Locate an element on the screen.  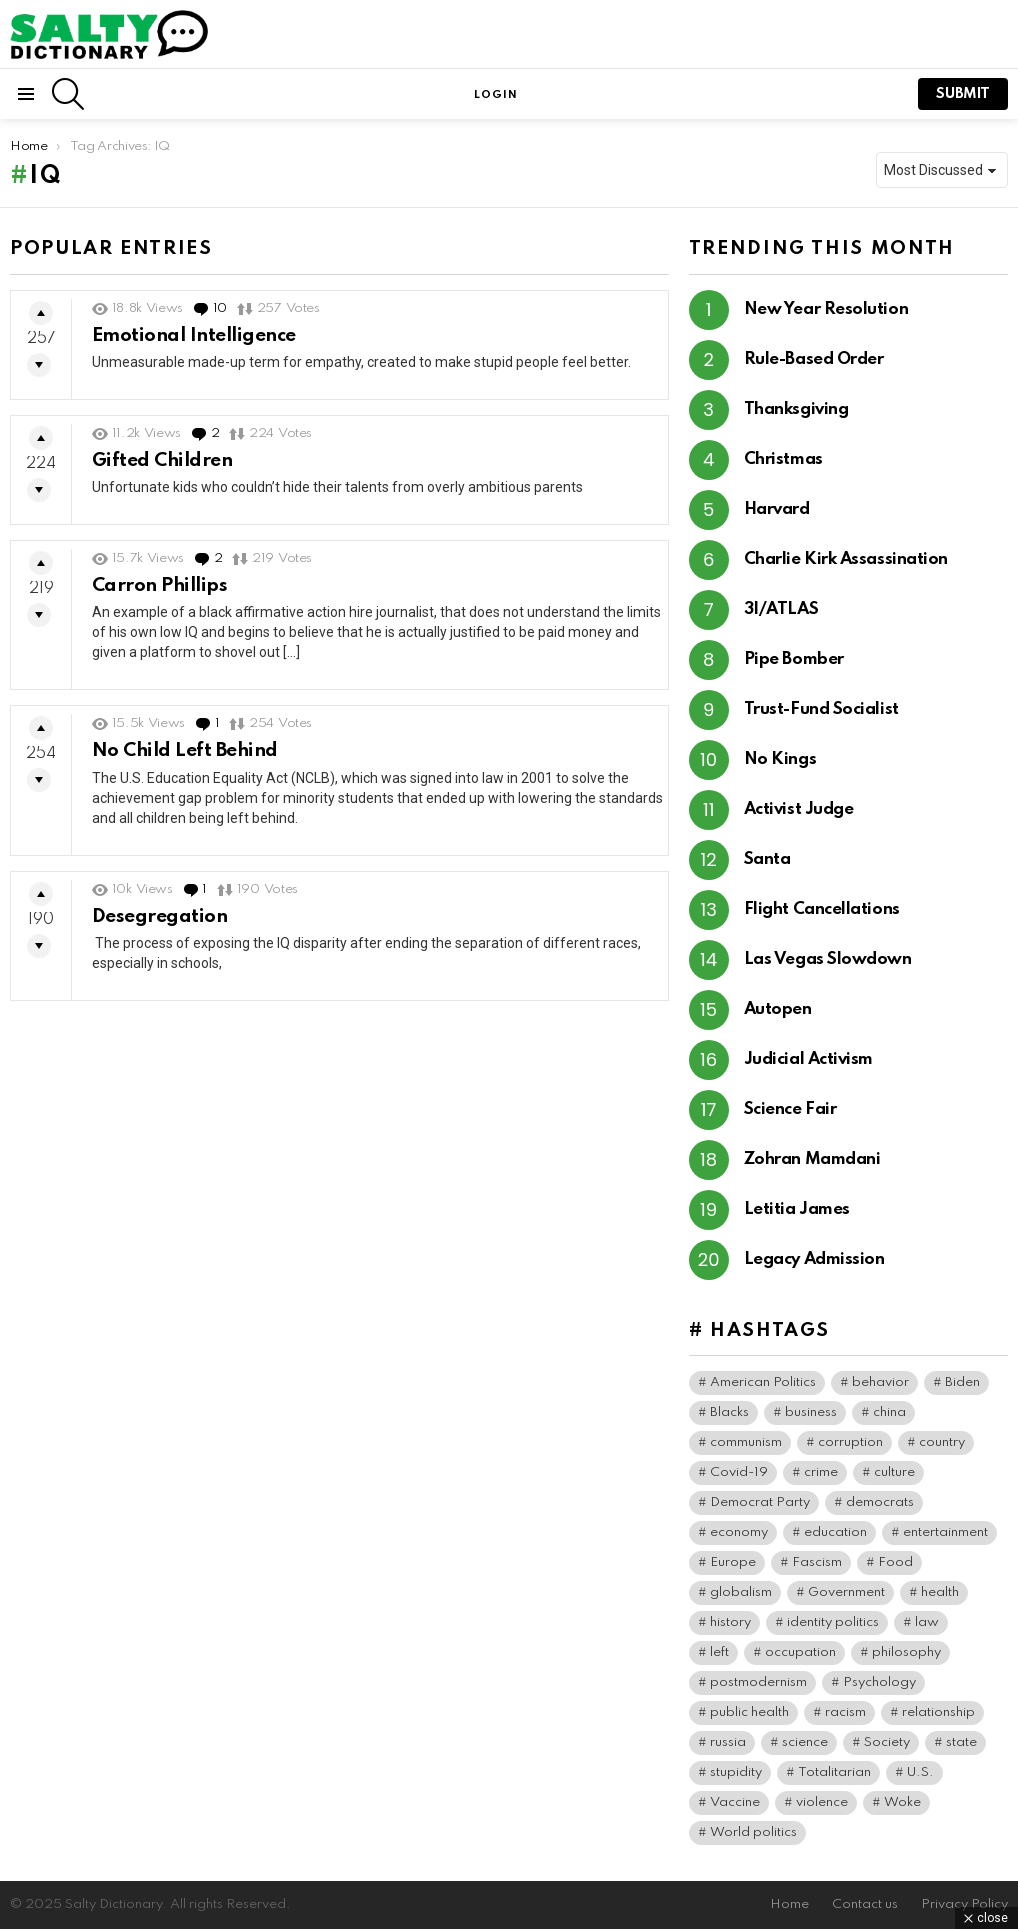
Charlie Kirk Assassination is located at coordinates (846, 559).